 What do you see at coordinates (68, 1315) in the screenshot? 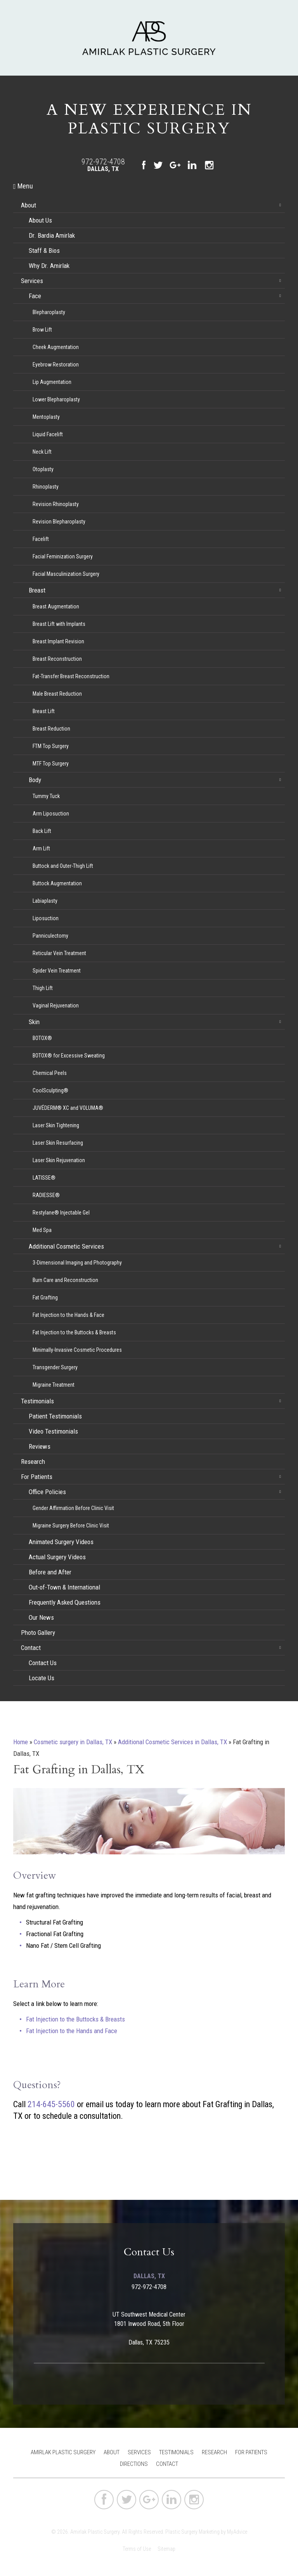
I see `Fat Injection to the Hands & Face` at bounding box center [68, 1315].